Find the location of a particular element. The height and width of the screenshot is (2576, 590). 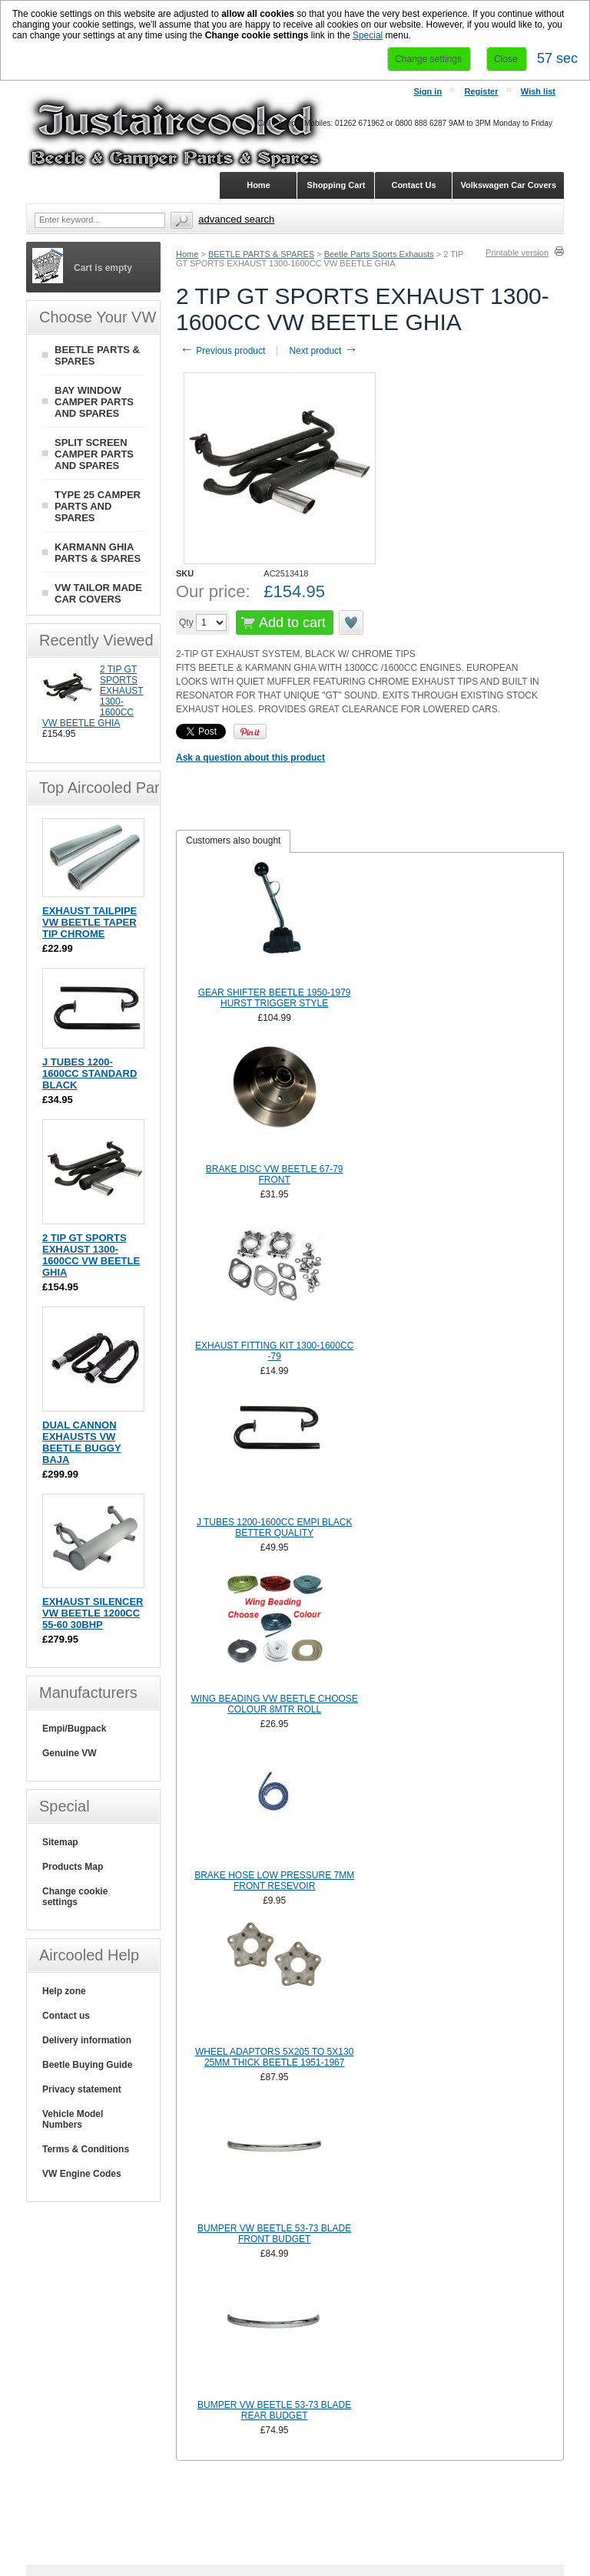

BRAKE DISC VW BEETLE 67-79 FRONT is located at coordinates (274, 1174).